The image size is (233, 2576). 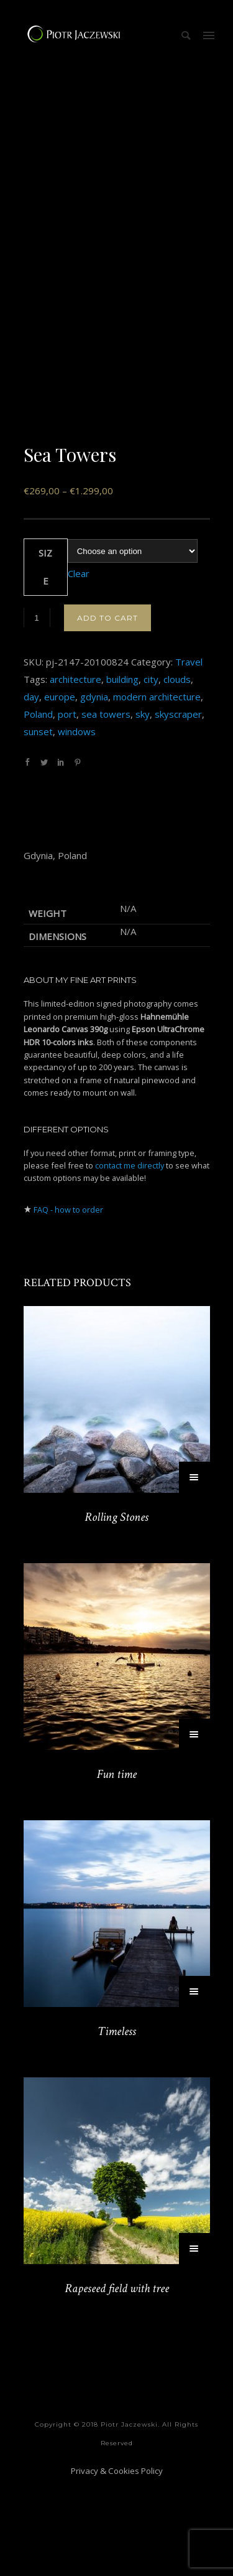 I want to click on gdynia, so click(x=94, y=790).